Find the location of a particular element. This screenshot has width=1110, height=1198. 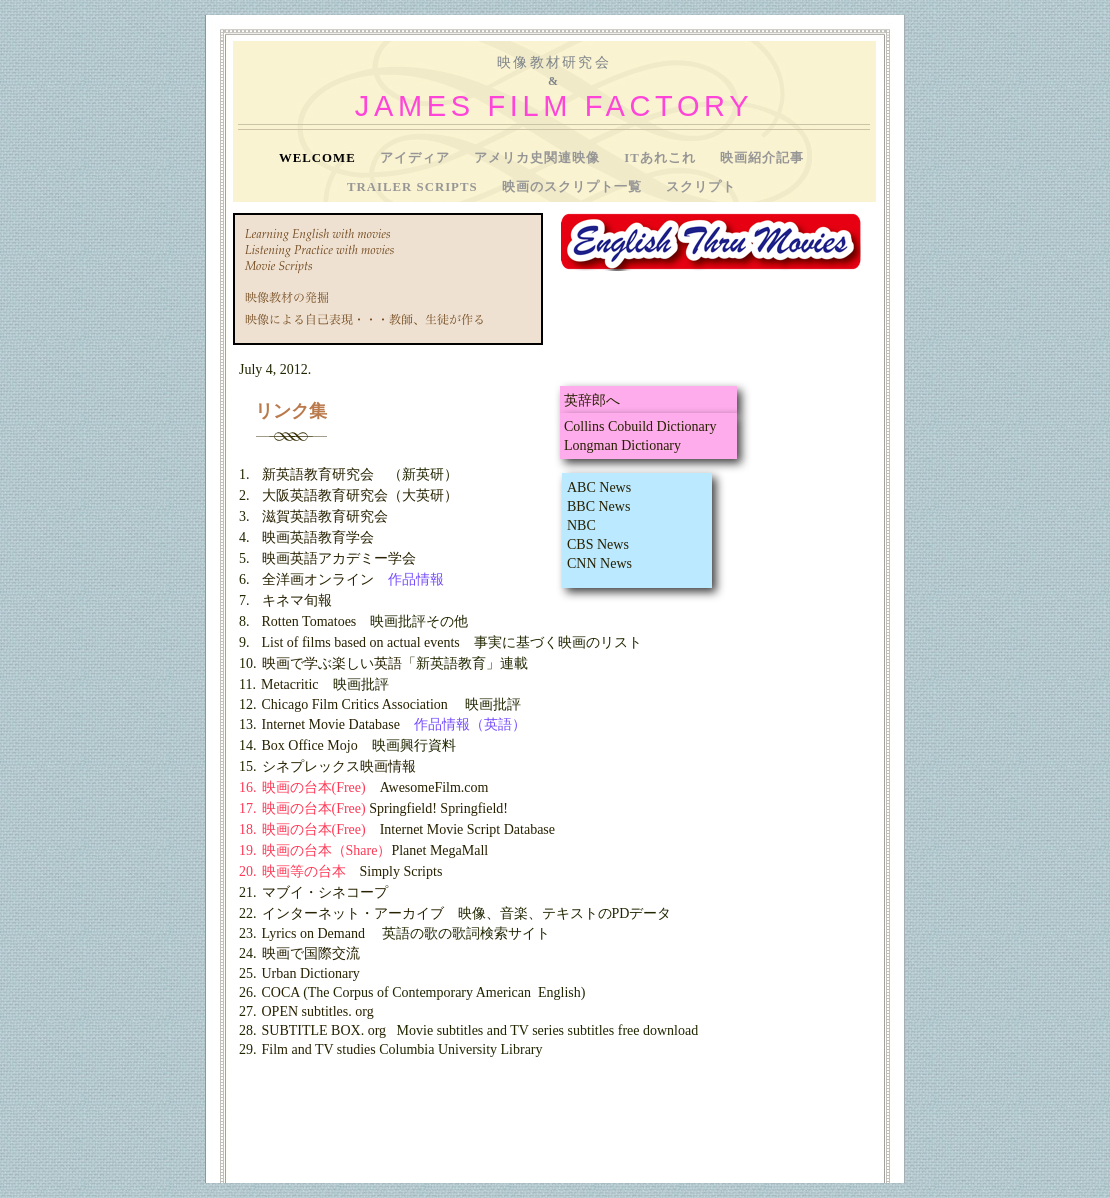

インターネット・アーカイブ is located at coordinates (353, 913).